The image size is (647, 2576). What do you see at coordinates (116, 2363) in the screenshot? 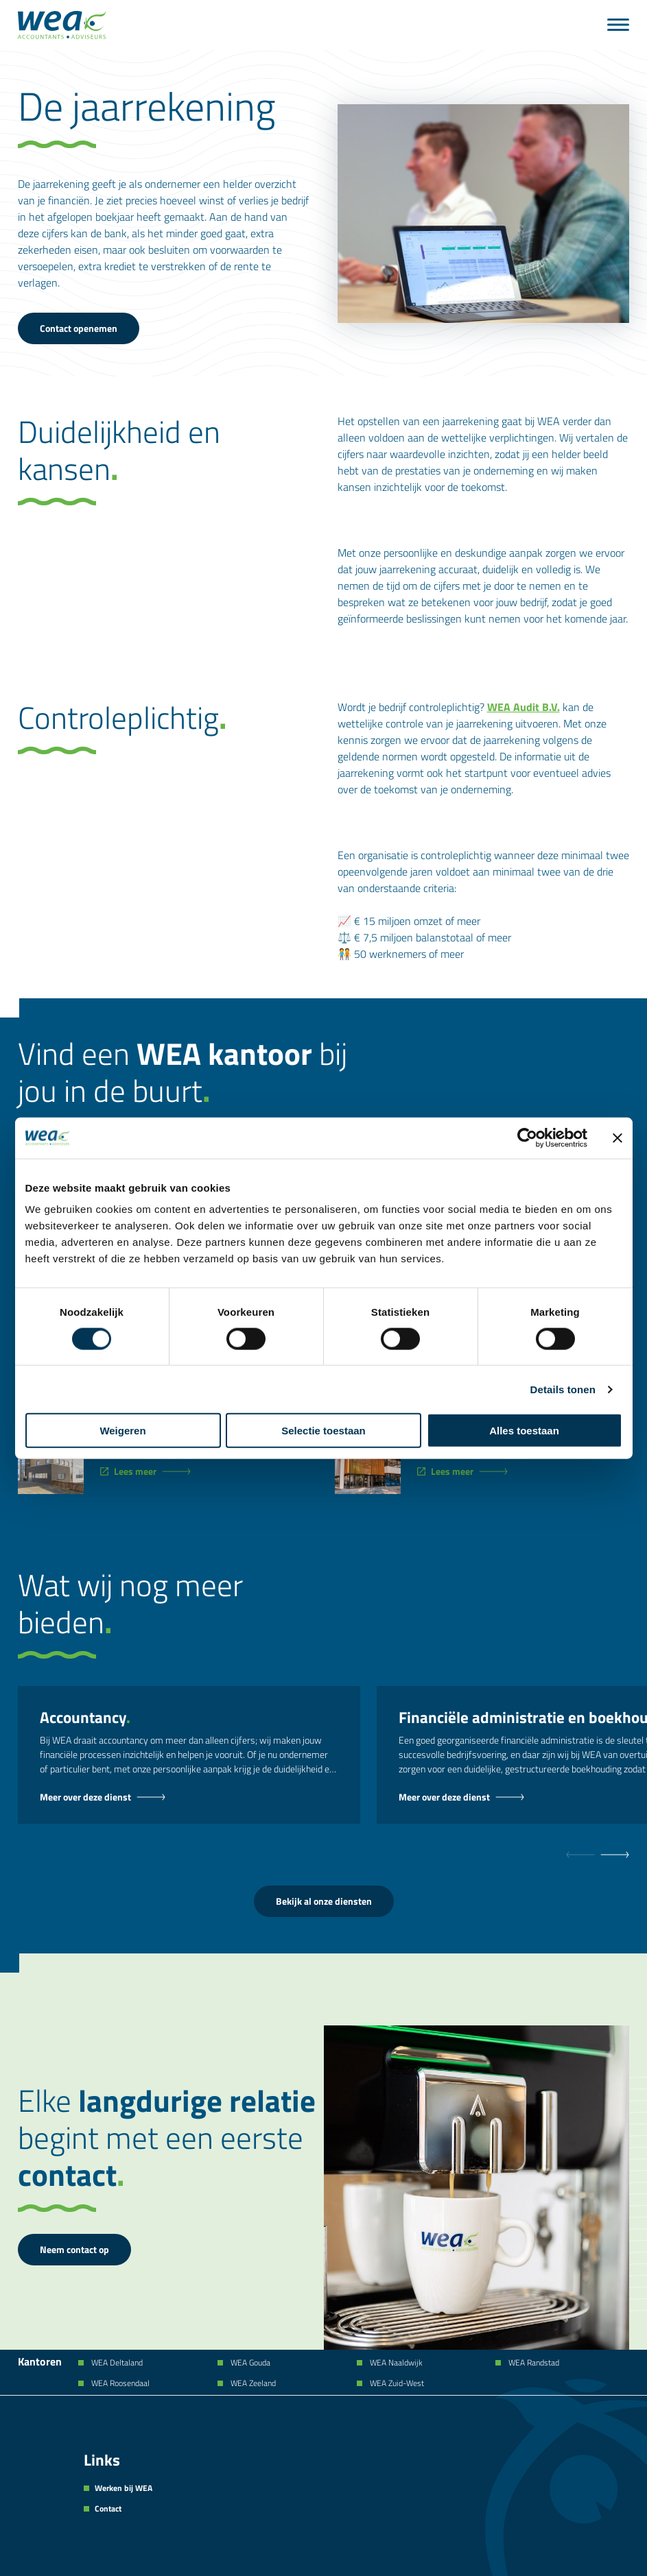
I see `WEA Deltaland` at bounding box center [116, 2363].